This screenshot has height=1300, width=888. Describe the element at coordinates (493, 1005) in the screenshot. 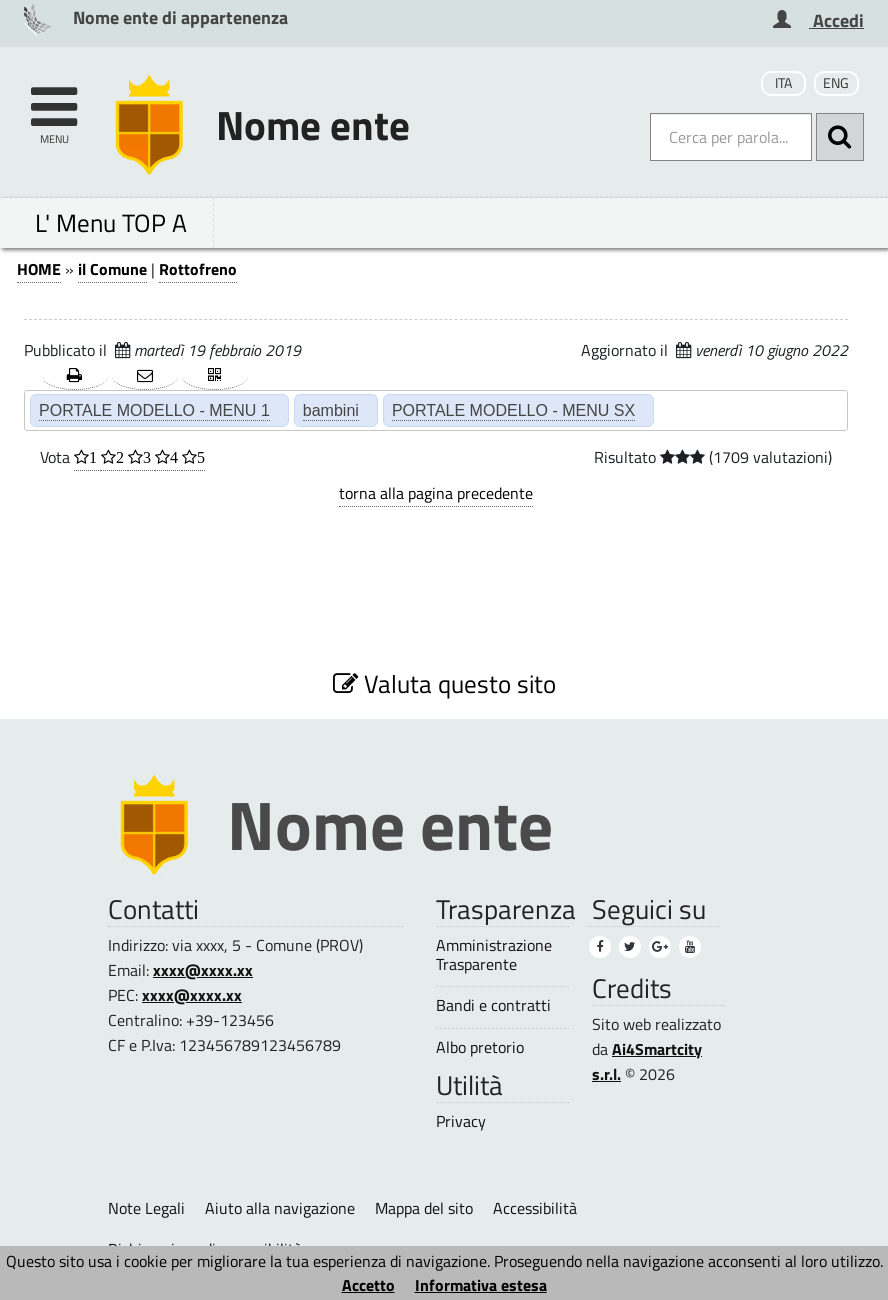

I see `Bandi e contratti` at that location.